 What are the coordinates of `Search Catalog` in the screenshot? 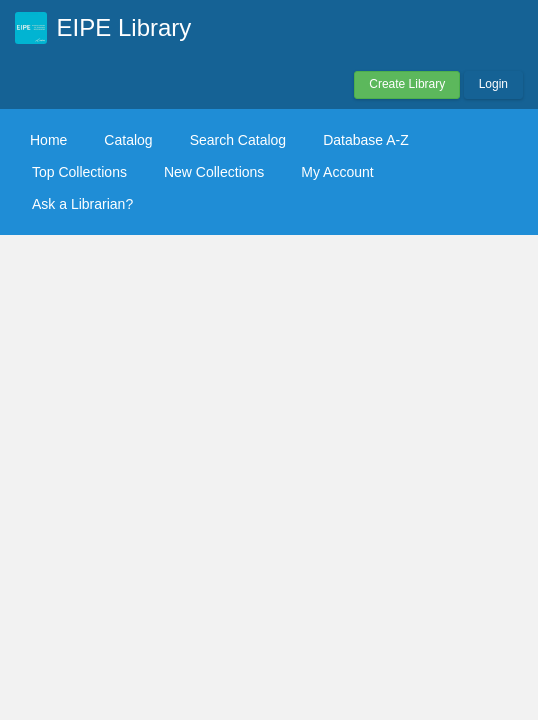 It's located at (238, 140).